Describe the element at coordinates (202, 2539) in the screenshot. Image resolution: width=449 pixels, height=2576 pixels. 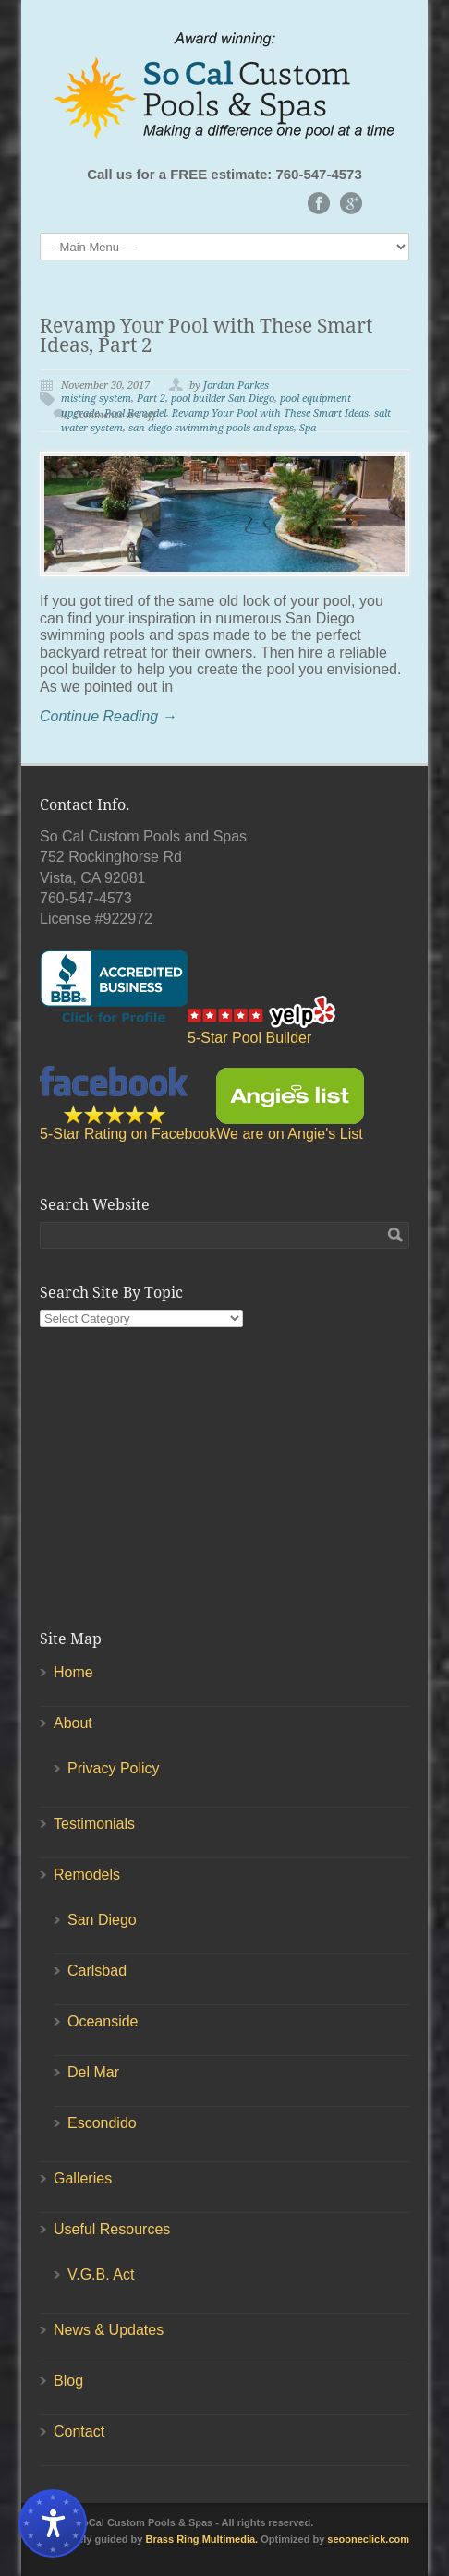
I see `Brass Ring Multimedia.` at that location.